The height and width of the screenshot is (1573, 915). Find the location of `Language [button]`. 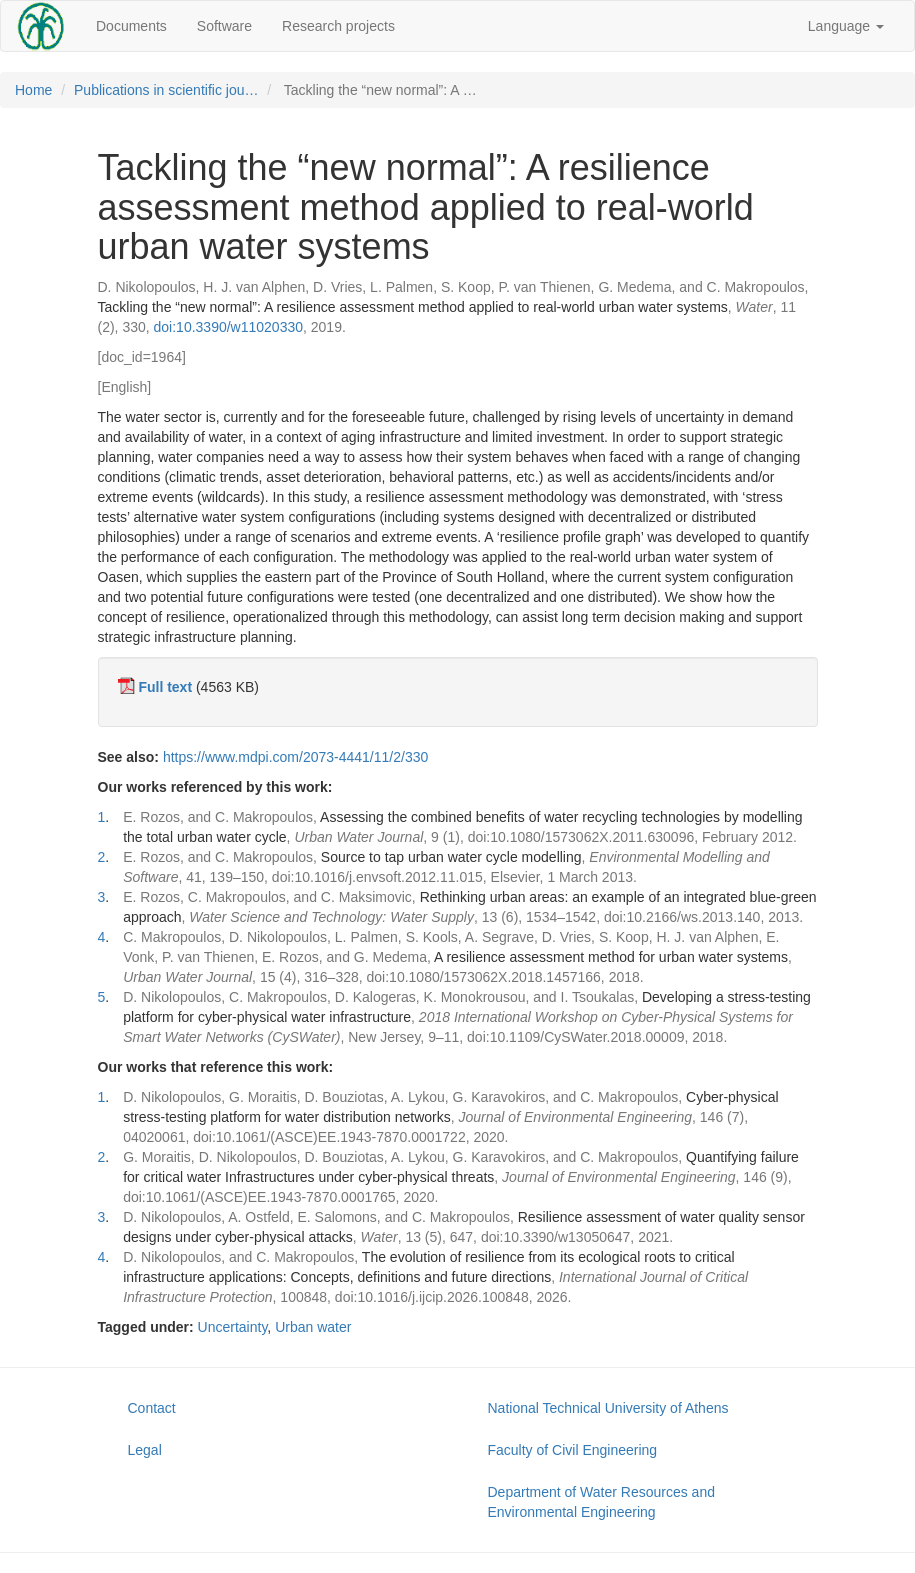

Language [button] is located at coordinates (846, 26).